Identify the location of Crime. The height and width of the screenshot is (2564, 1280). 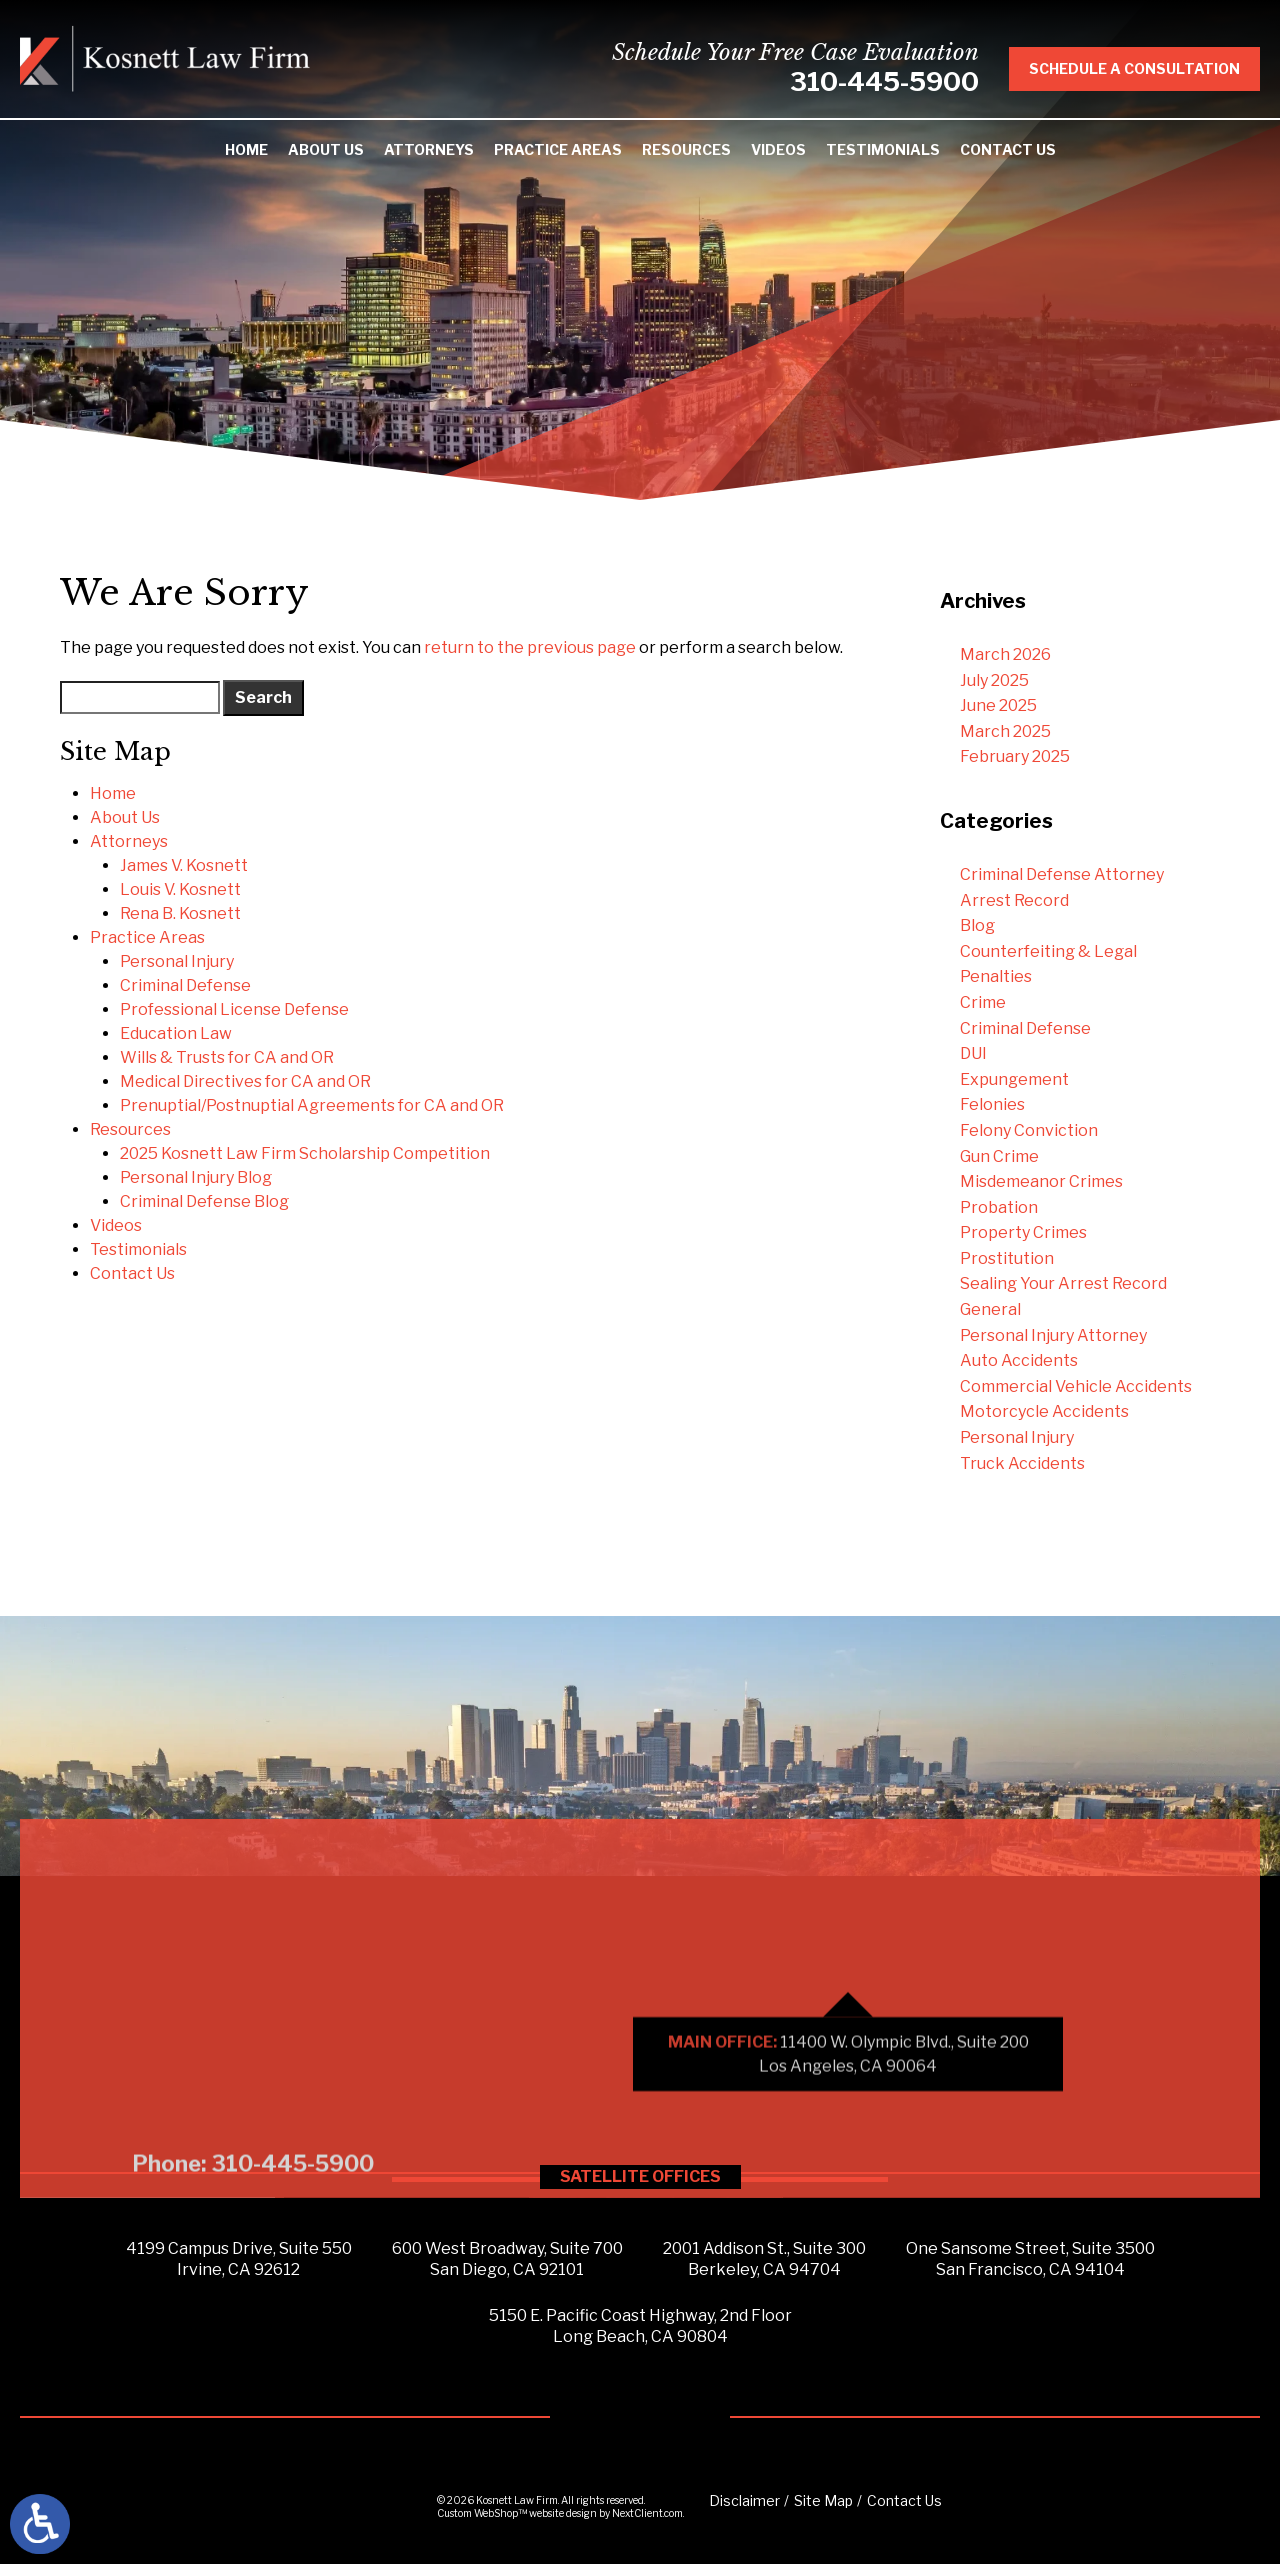
(983, 1002).